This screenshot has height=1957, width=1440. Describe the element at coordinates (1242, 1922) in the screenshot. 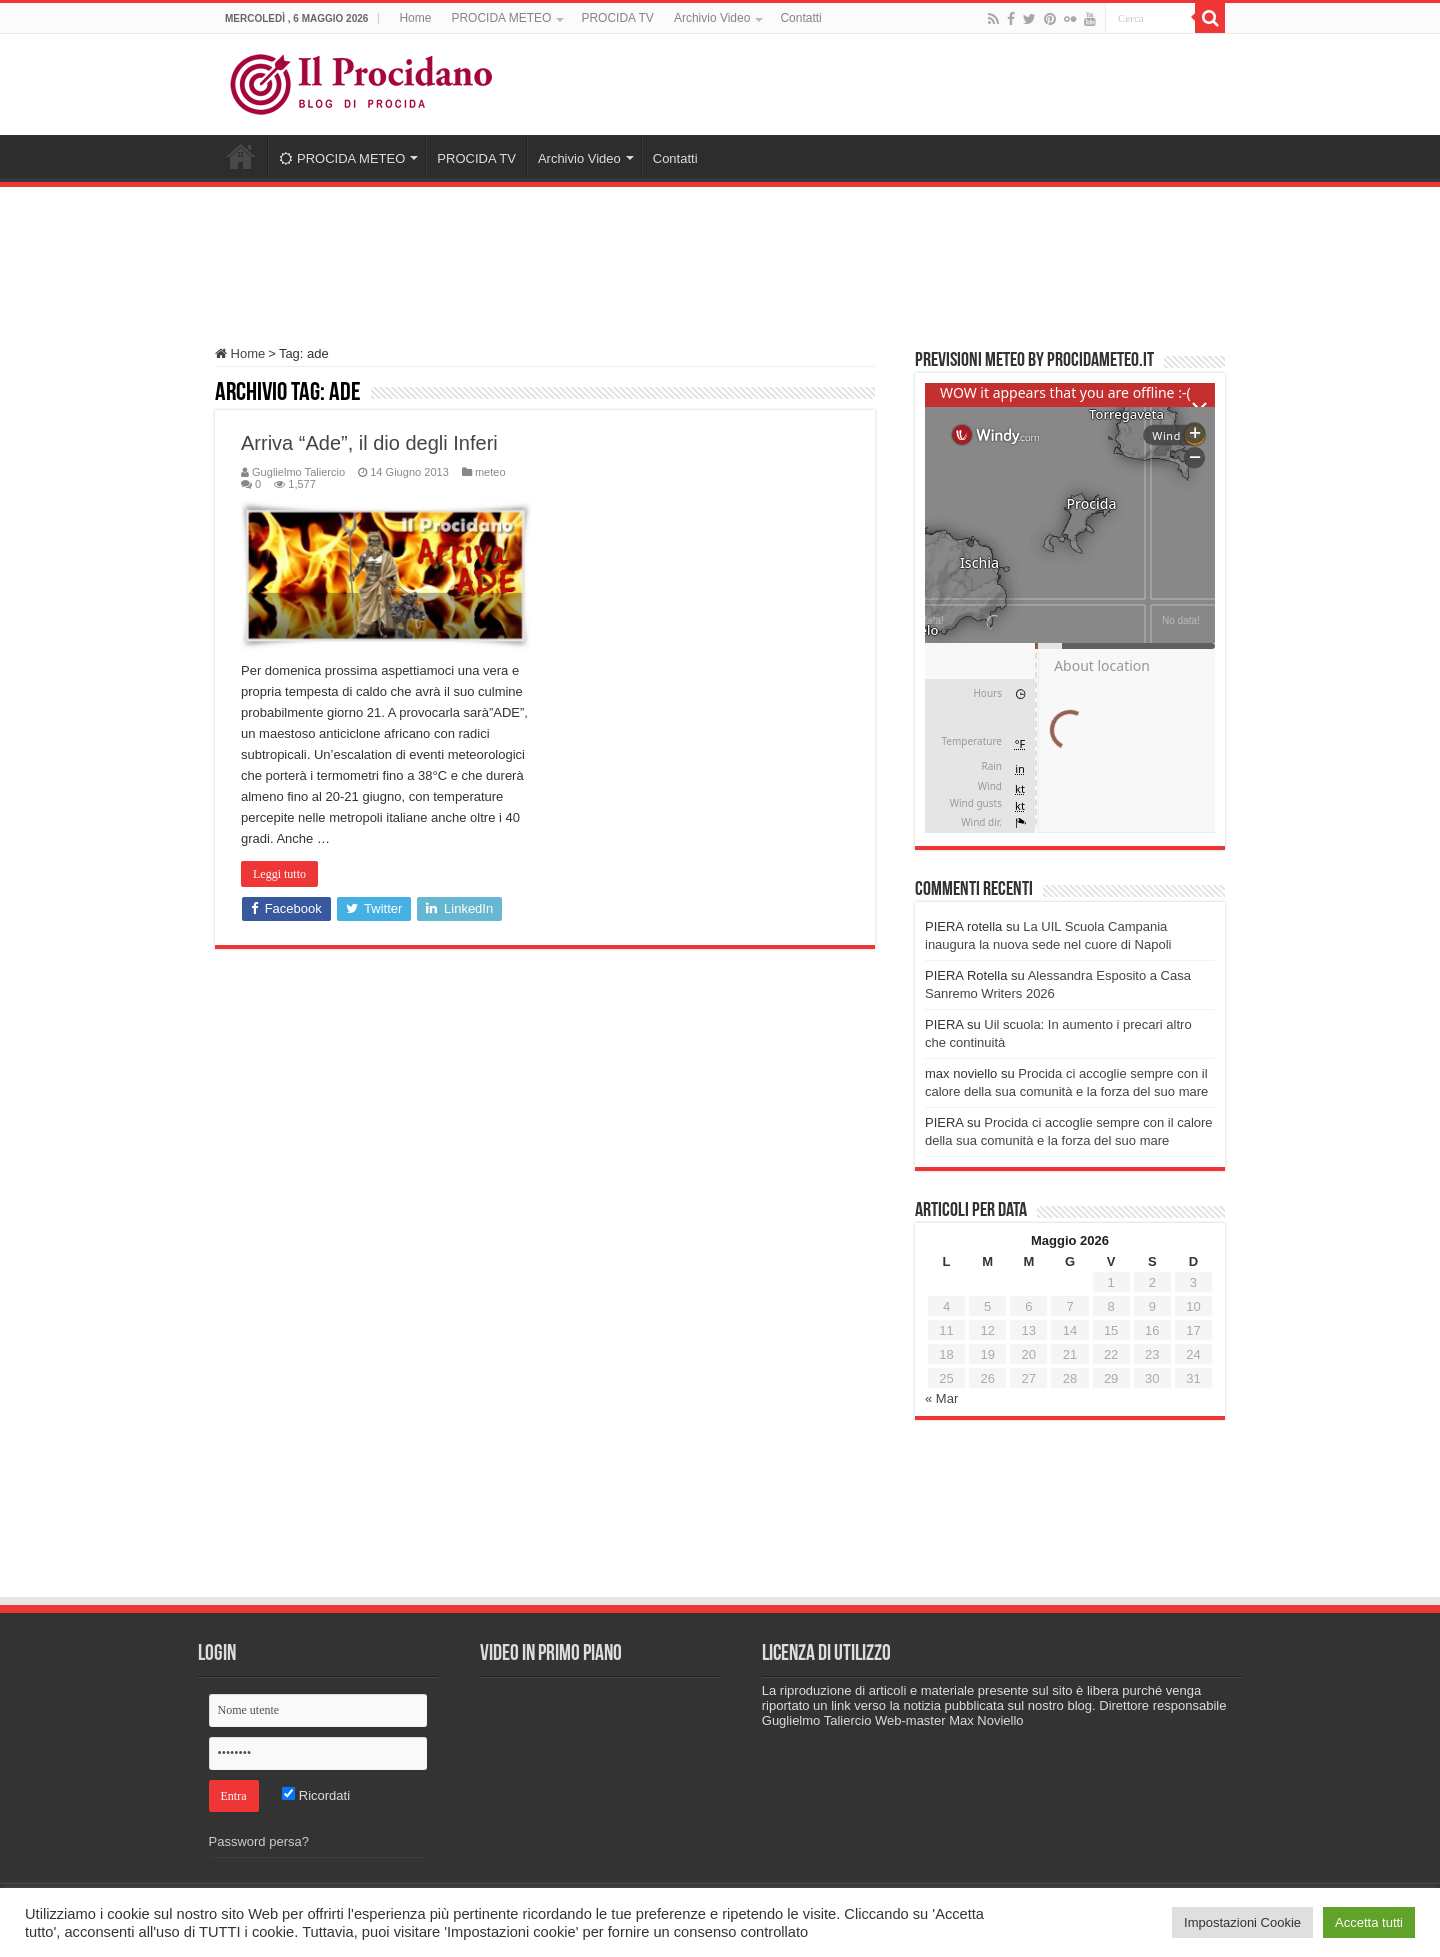

I see `Impostazioni Cookie [button]` at that location.